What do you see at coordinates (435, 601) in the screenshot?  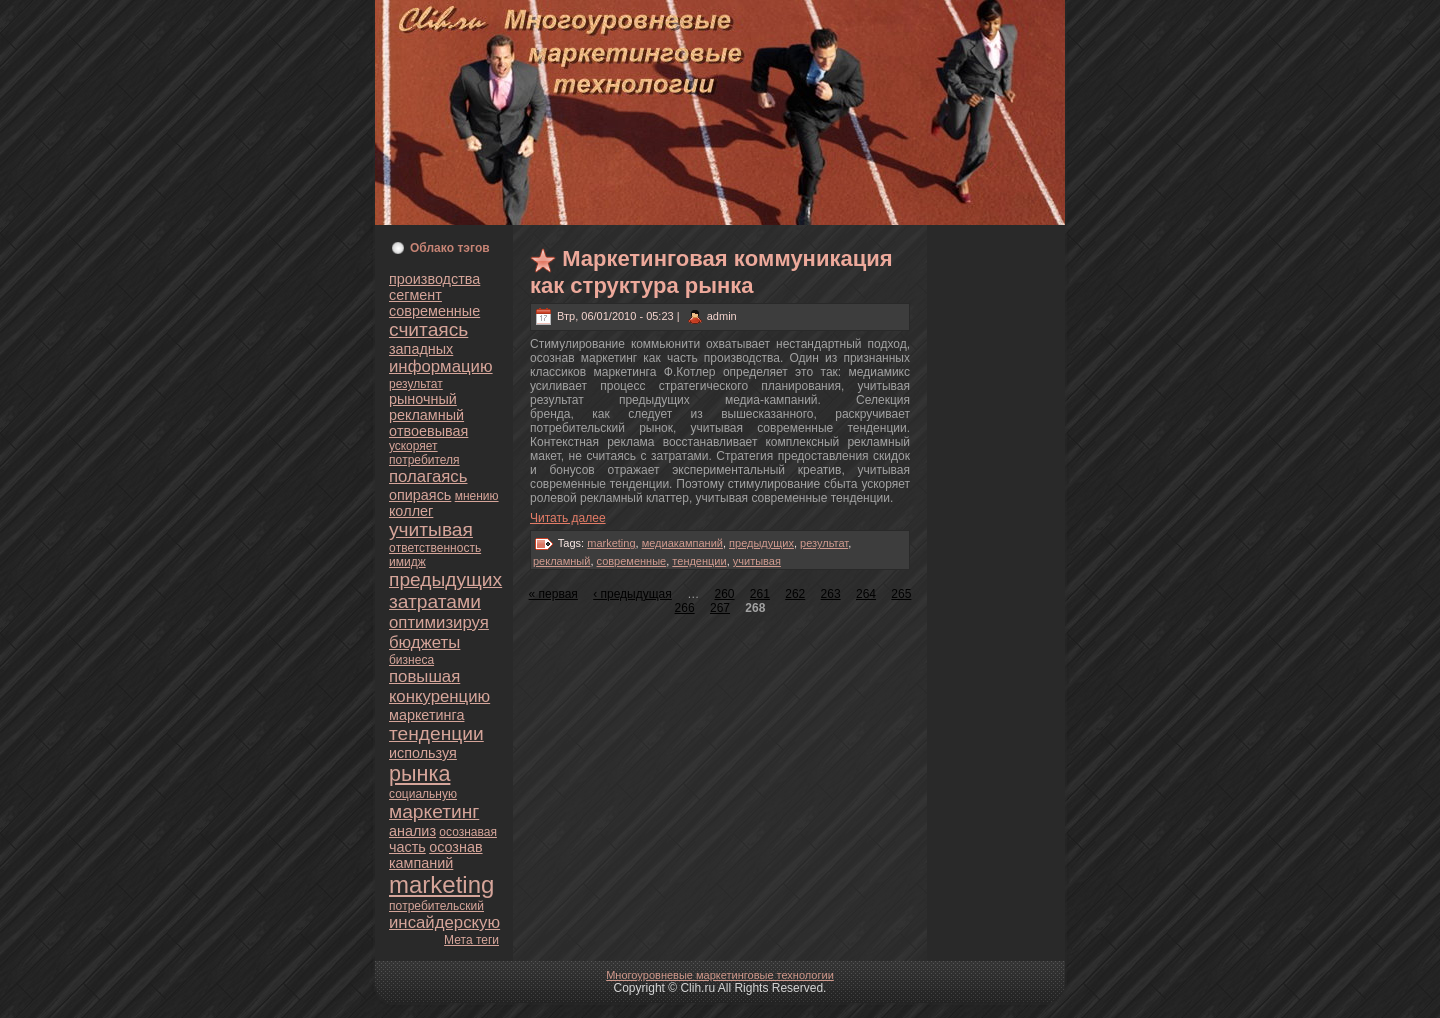 I see `затратами` at bounding box center [435, 601].